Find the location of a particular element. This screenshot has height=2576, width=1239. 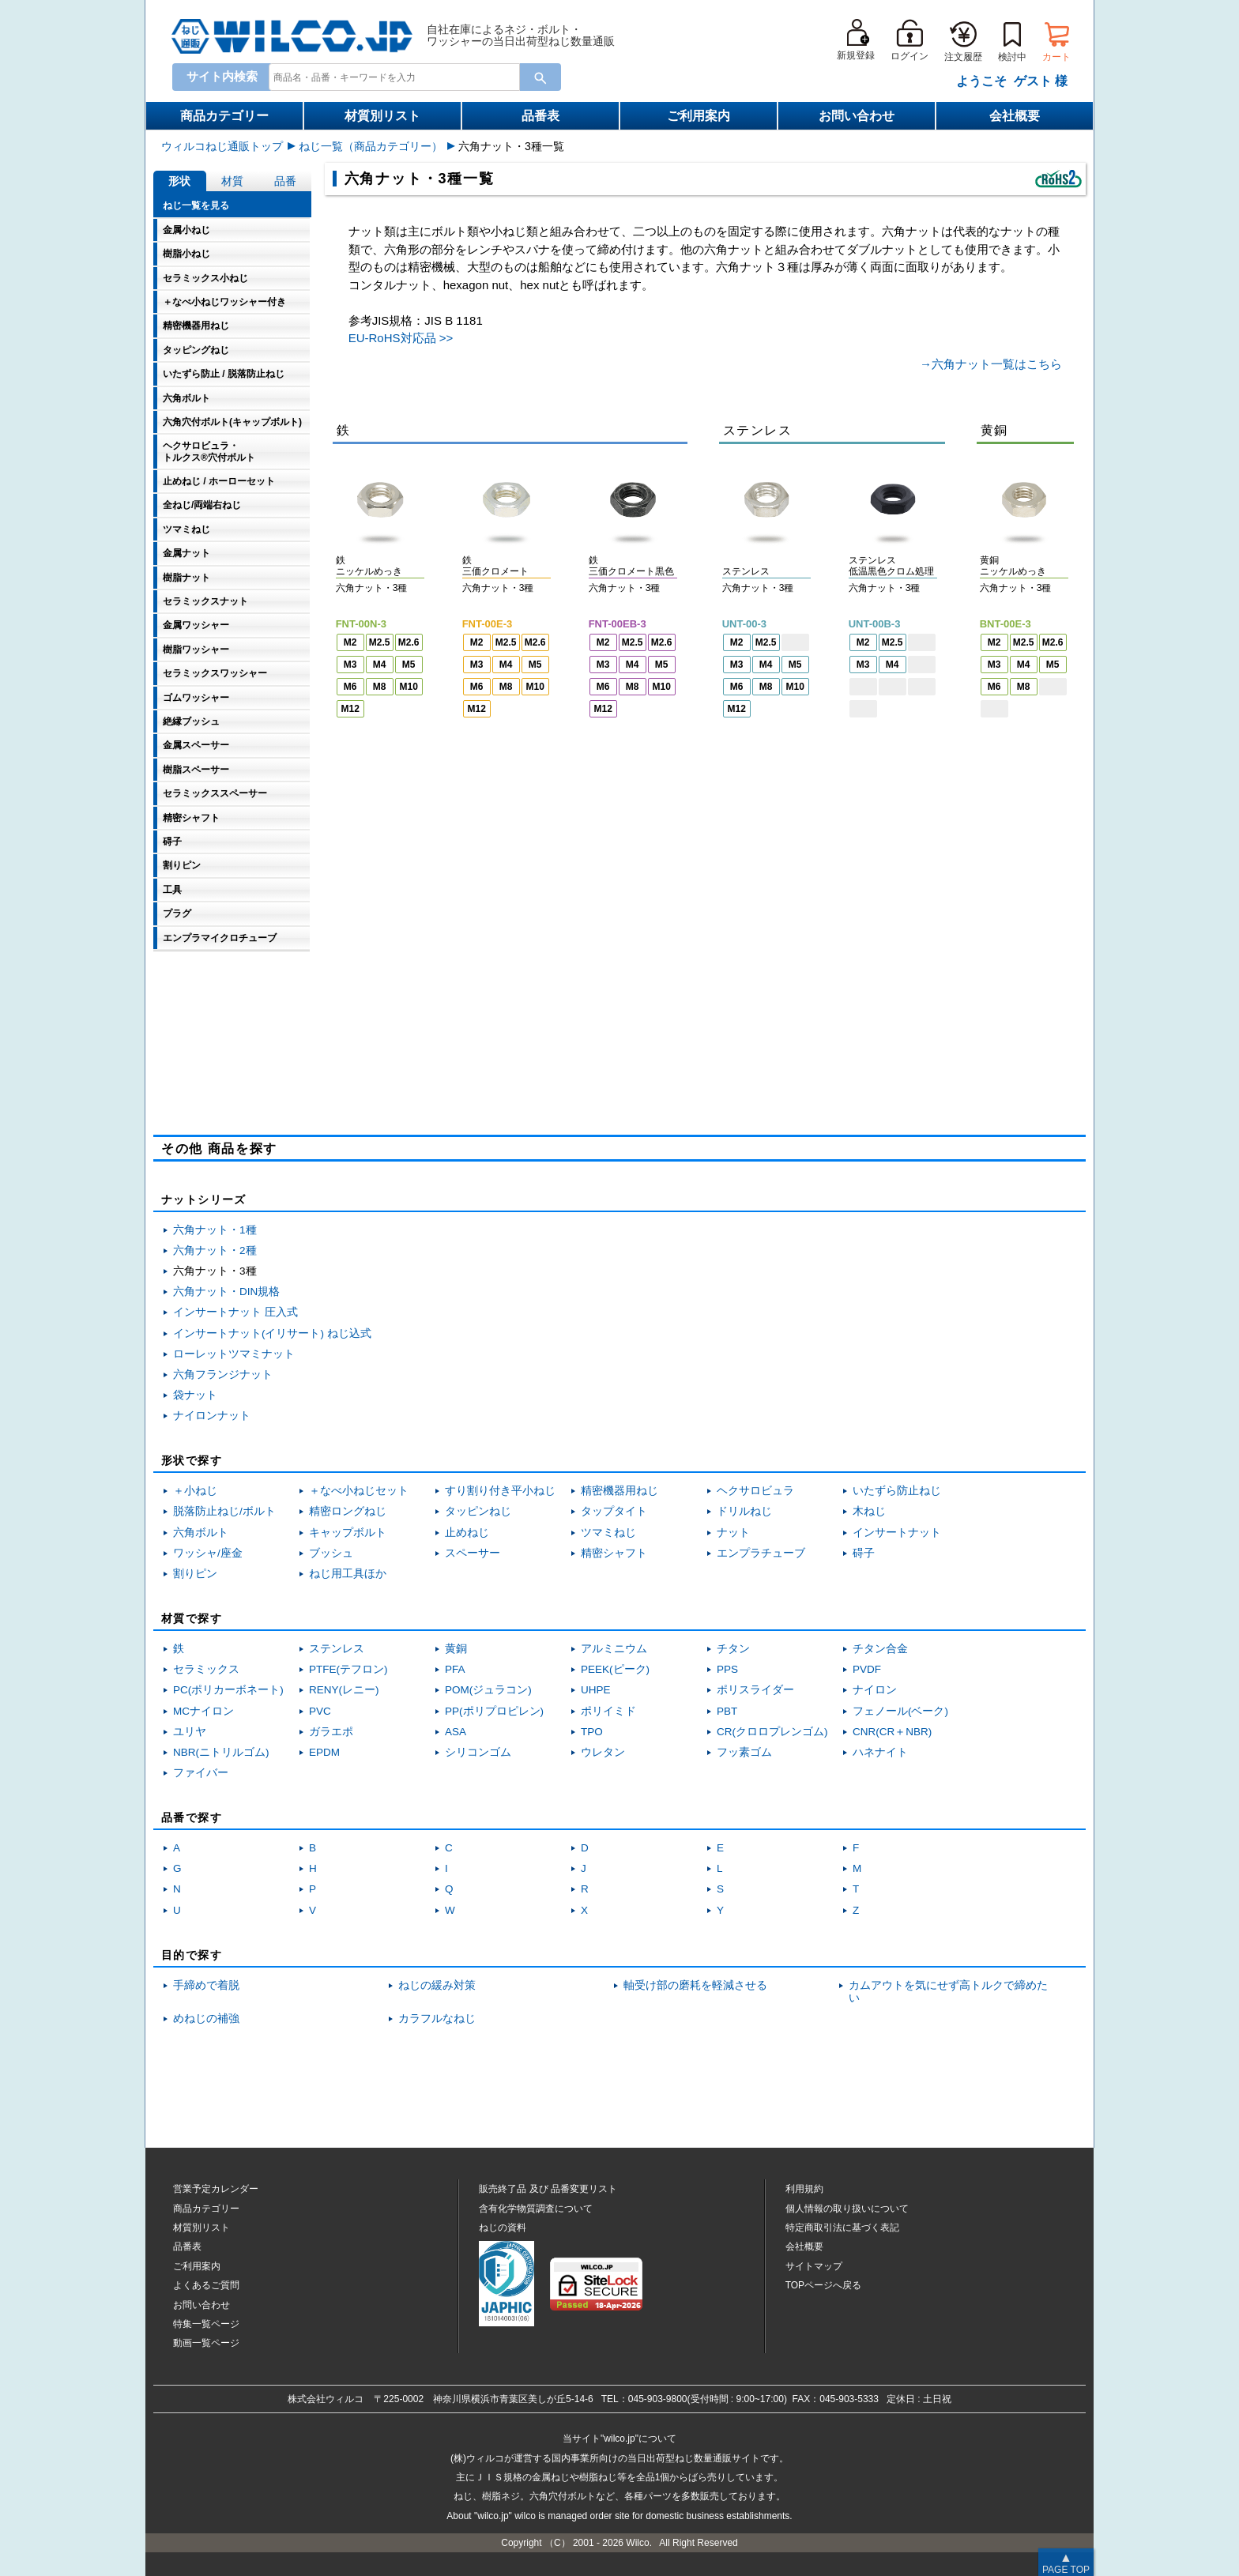

ねじ用工具ほか is located at coordinates (347, 1574).